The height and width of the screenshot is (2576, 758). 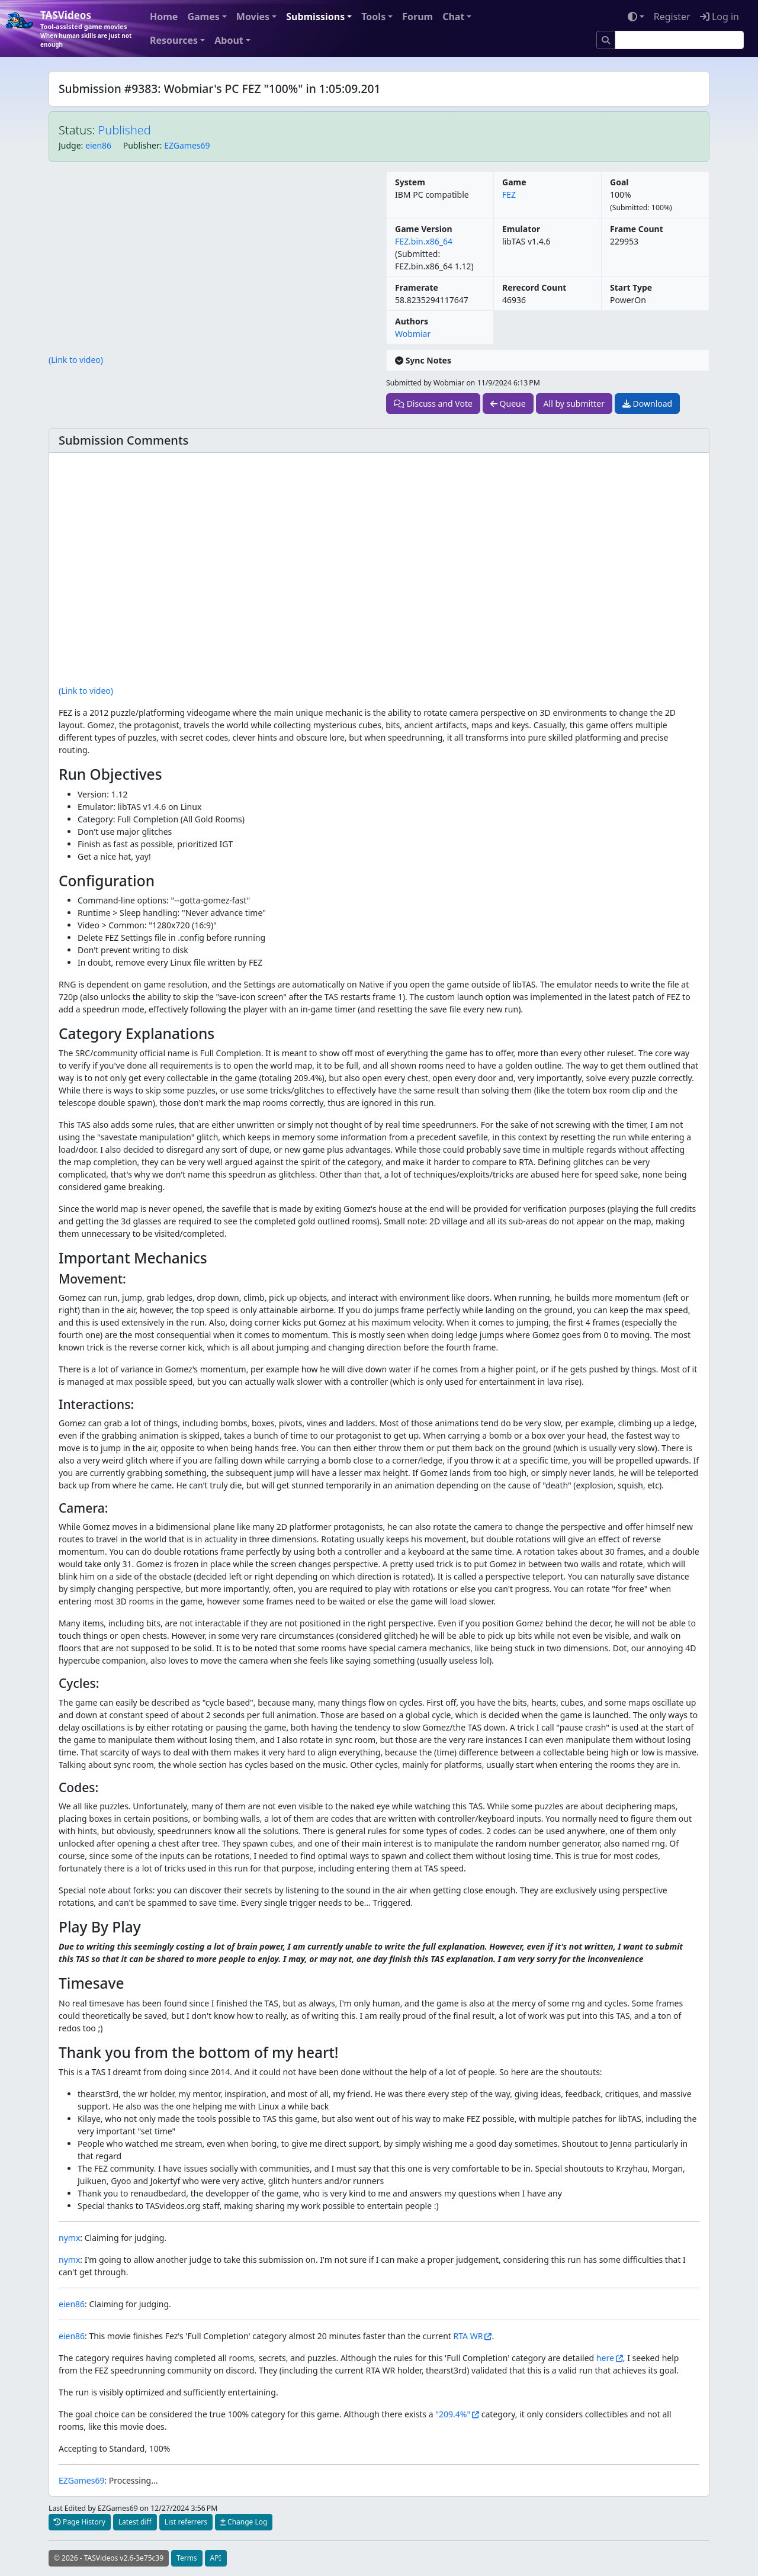 I want to click on Movies, so click(x=252, y=16).